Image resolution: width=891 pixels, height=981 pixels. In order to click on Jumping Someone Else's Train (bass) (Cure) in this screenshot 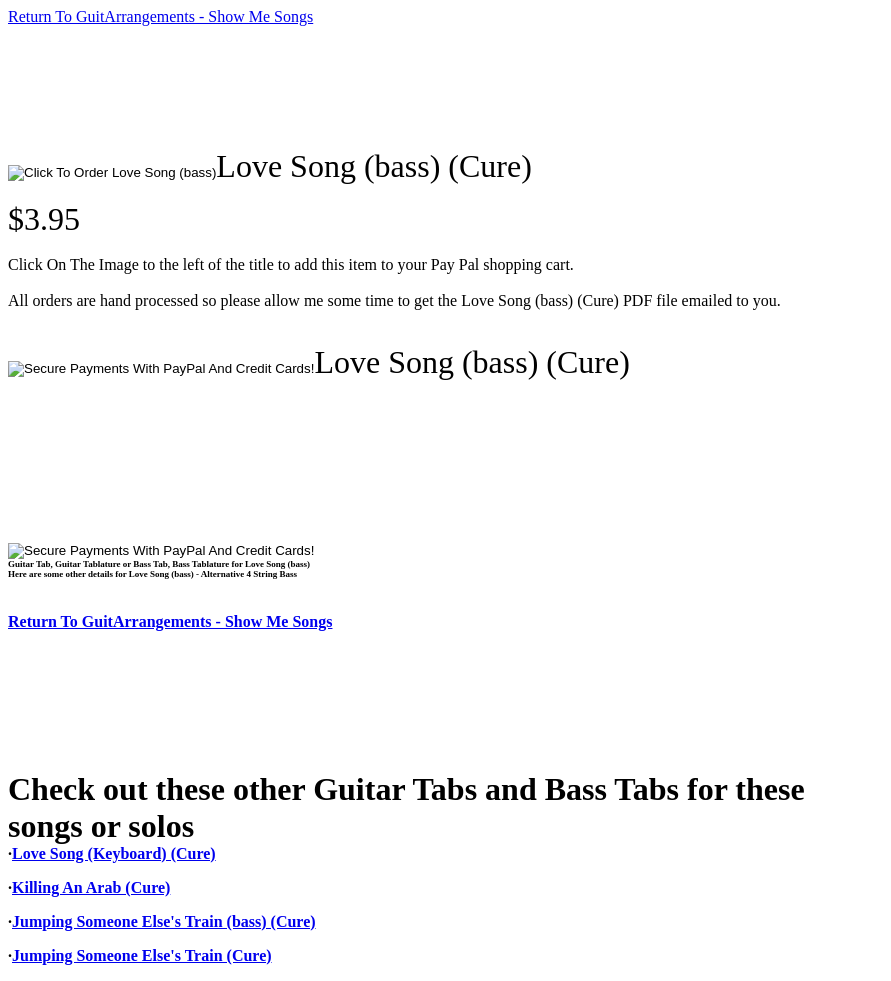, I will do `click(164, 921)`.